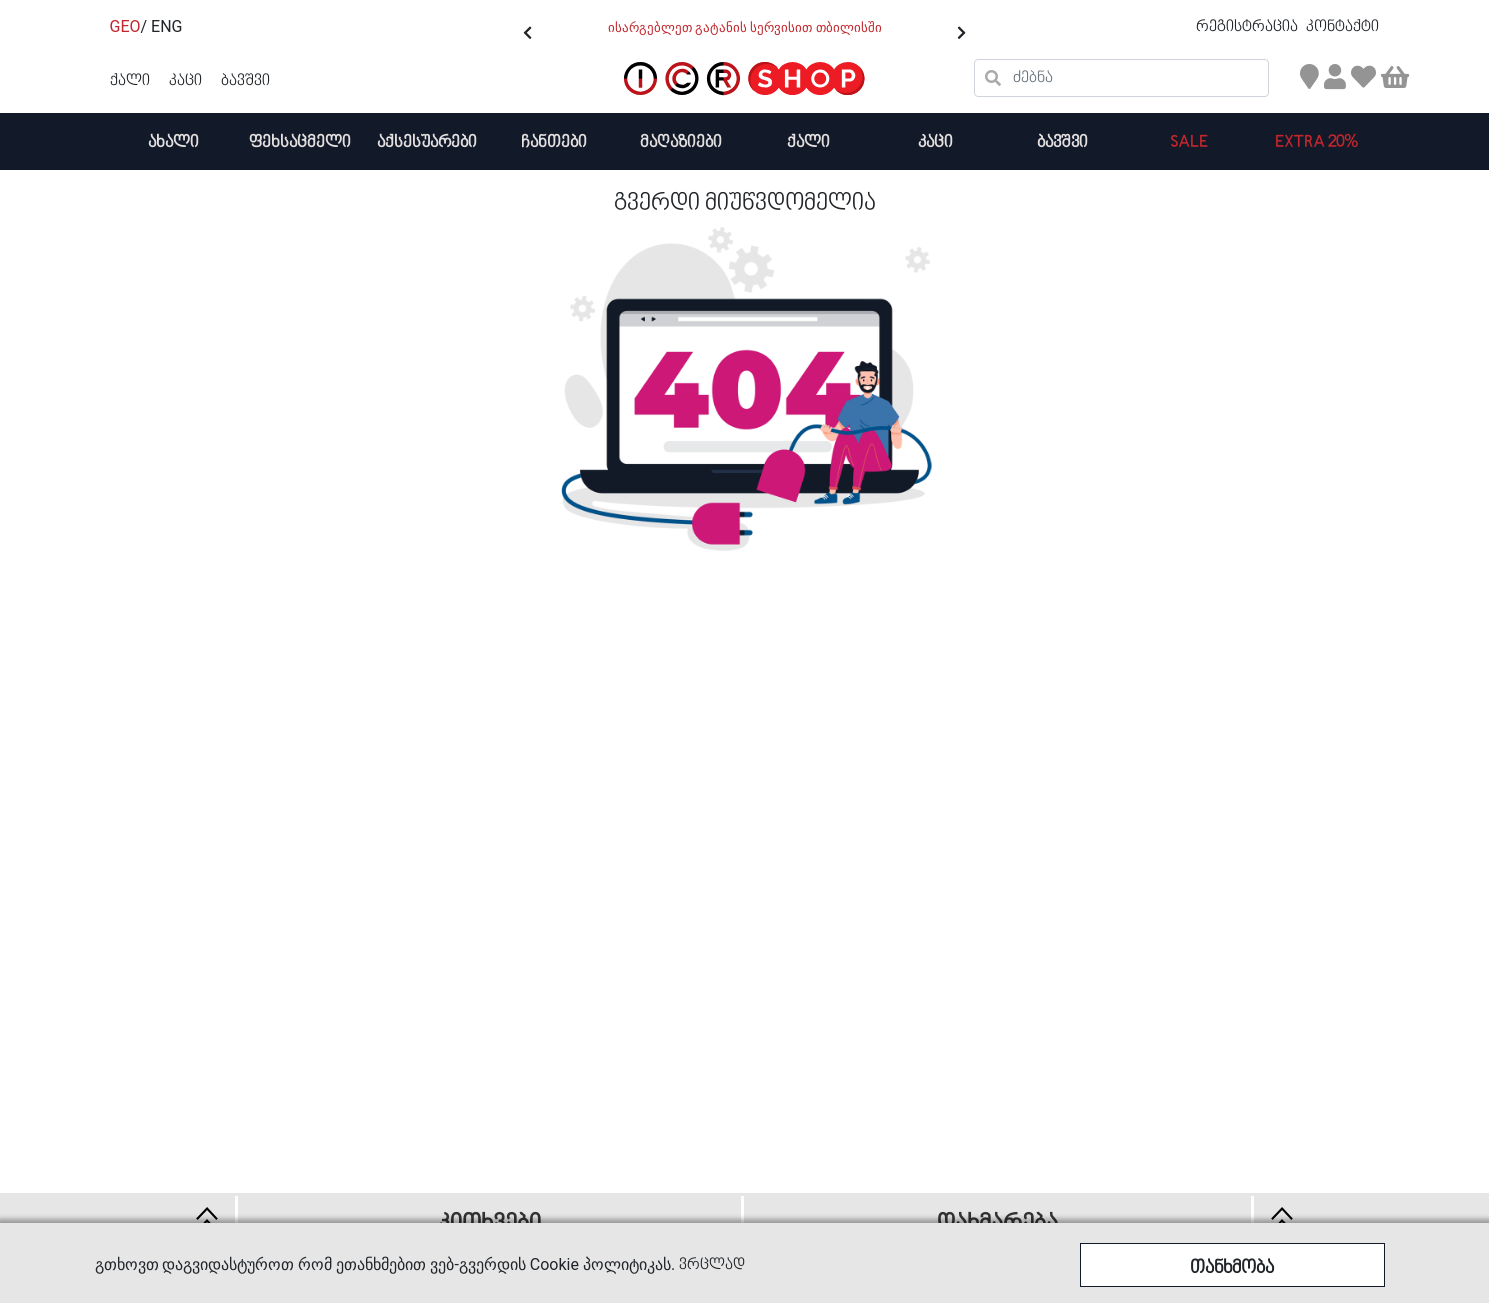 The width and height of the screenshot is (1489, 1303). Describe the element at coordinates (935, 142) in the screenshot. I see `კაცი` at that location.